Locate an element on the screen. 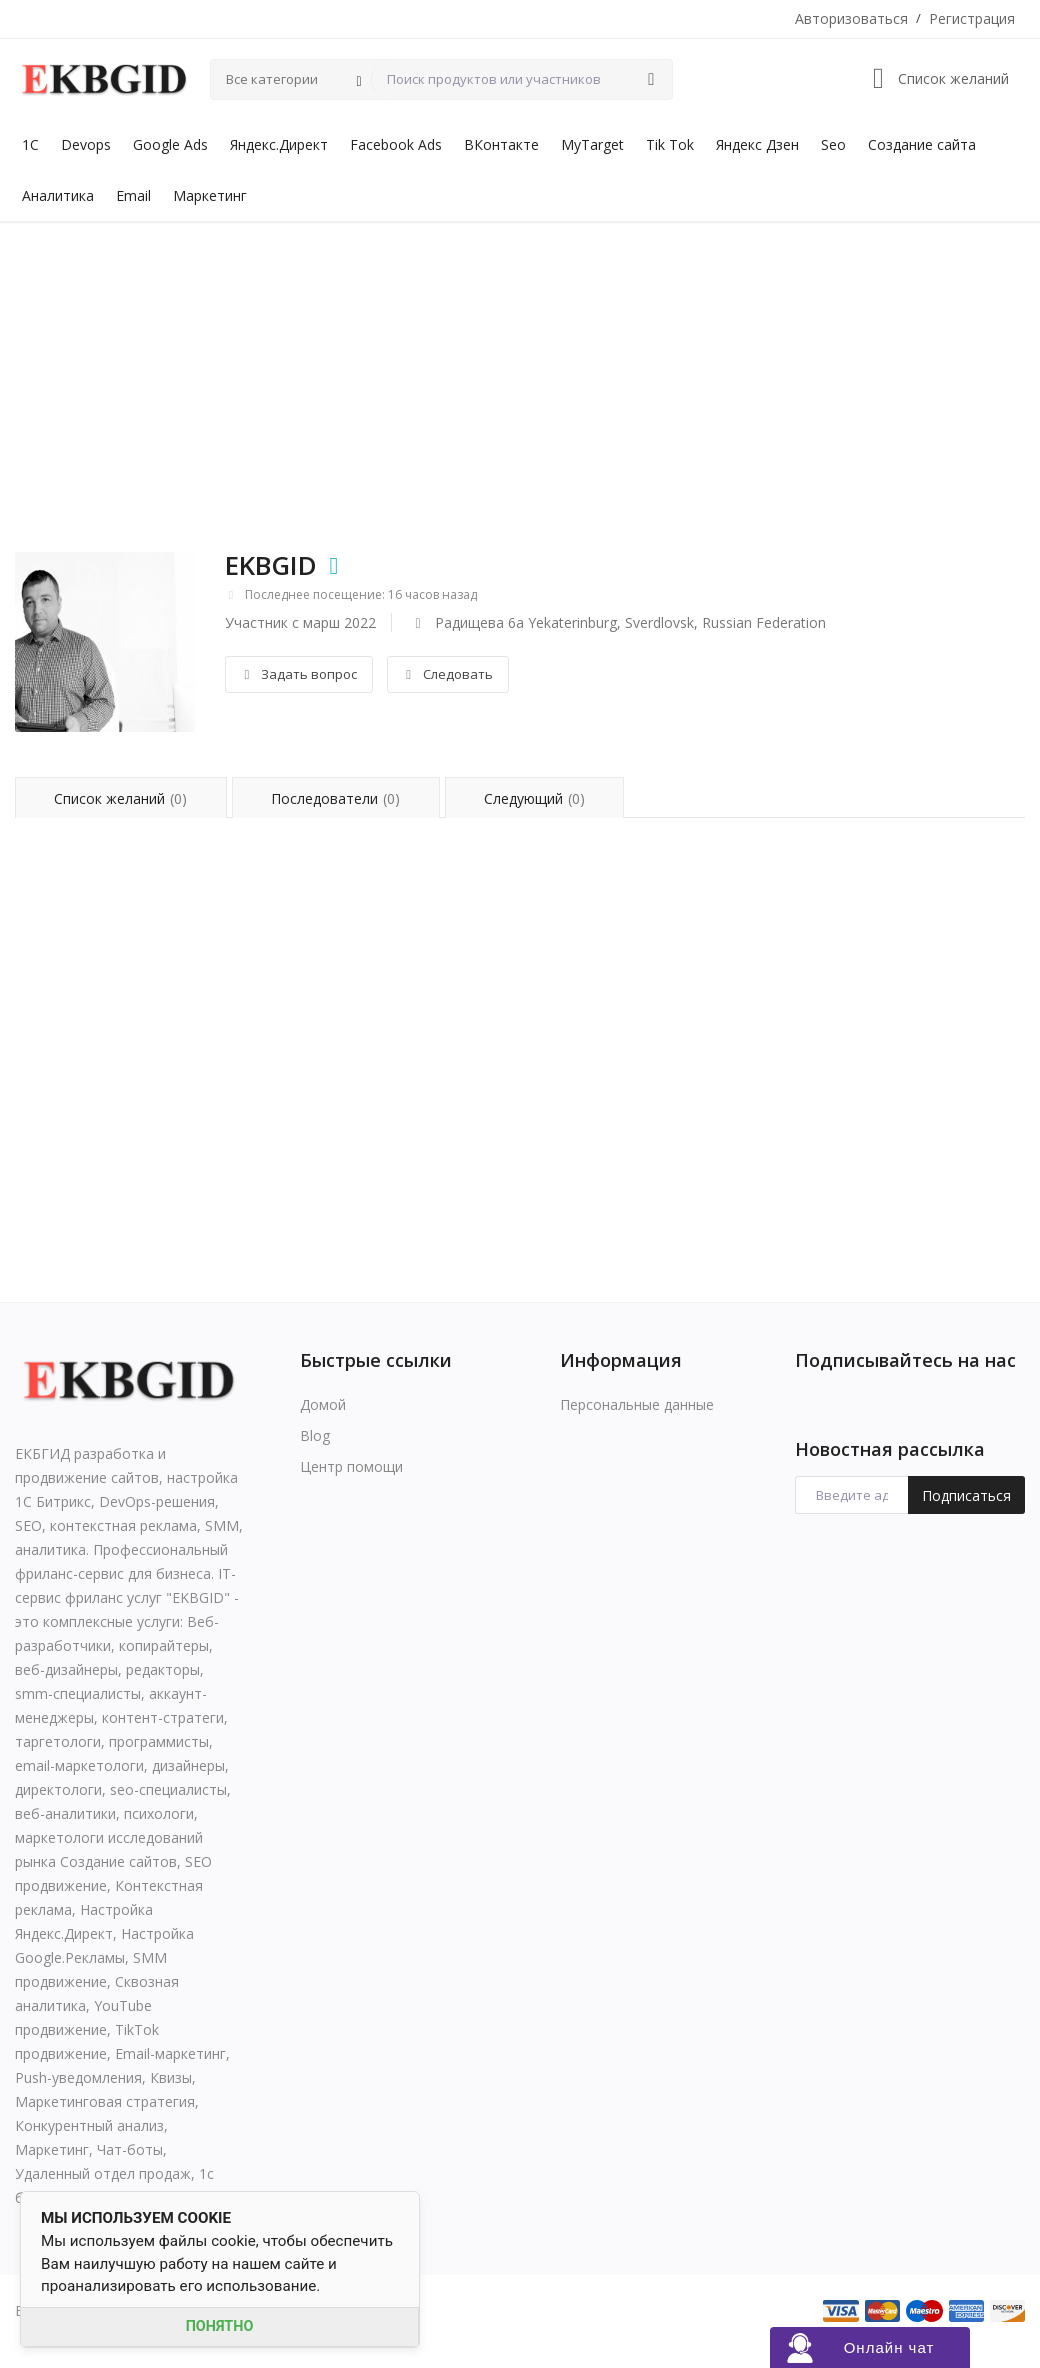 The width and height of the screenshot is (1040, 2368). Все категории is located at coordinates (272, 79).